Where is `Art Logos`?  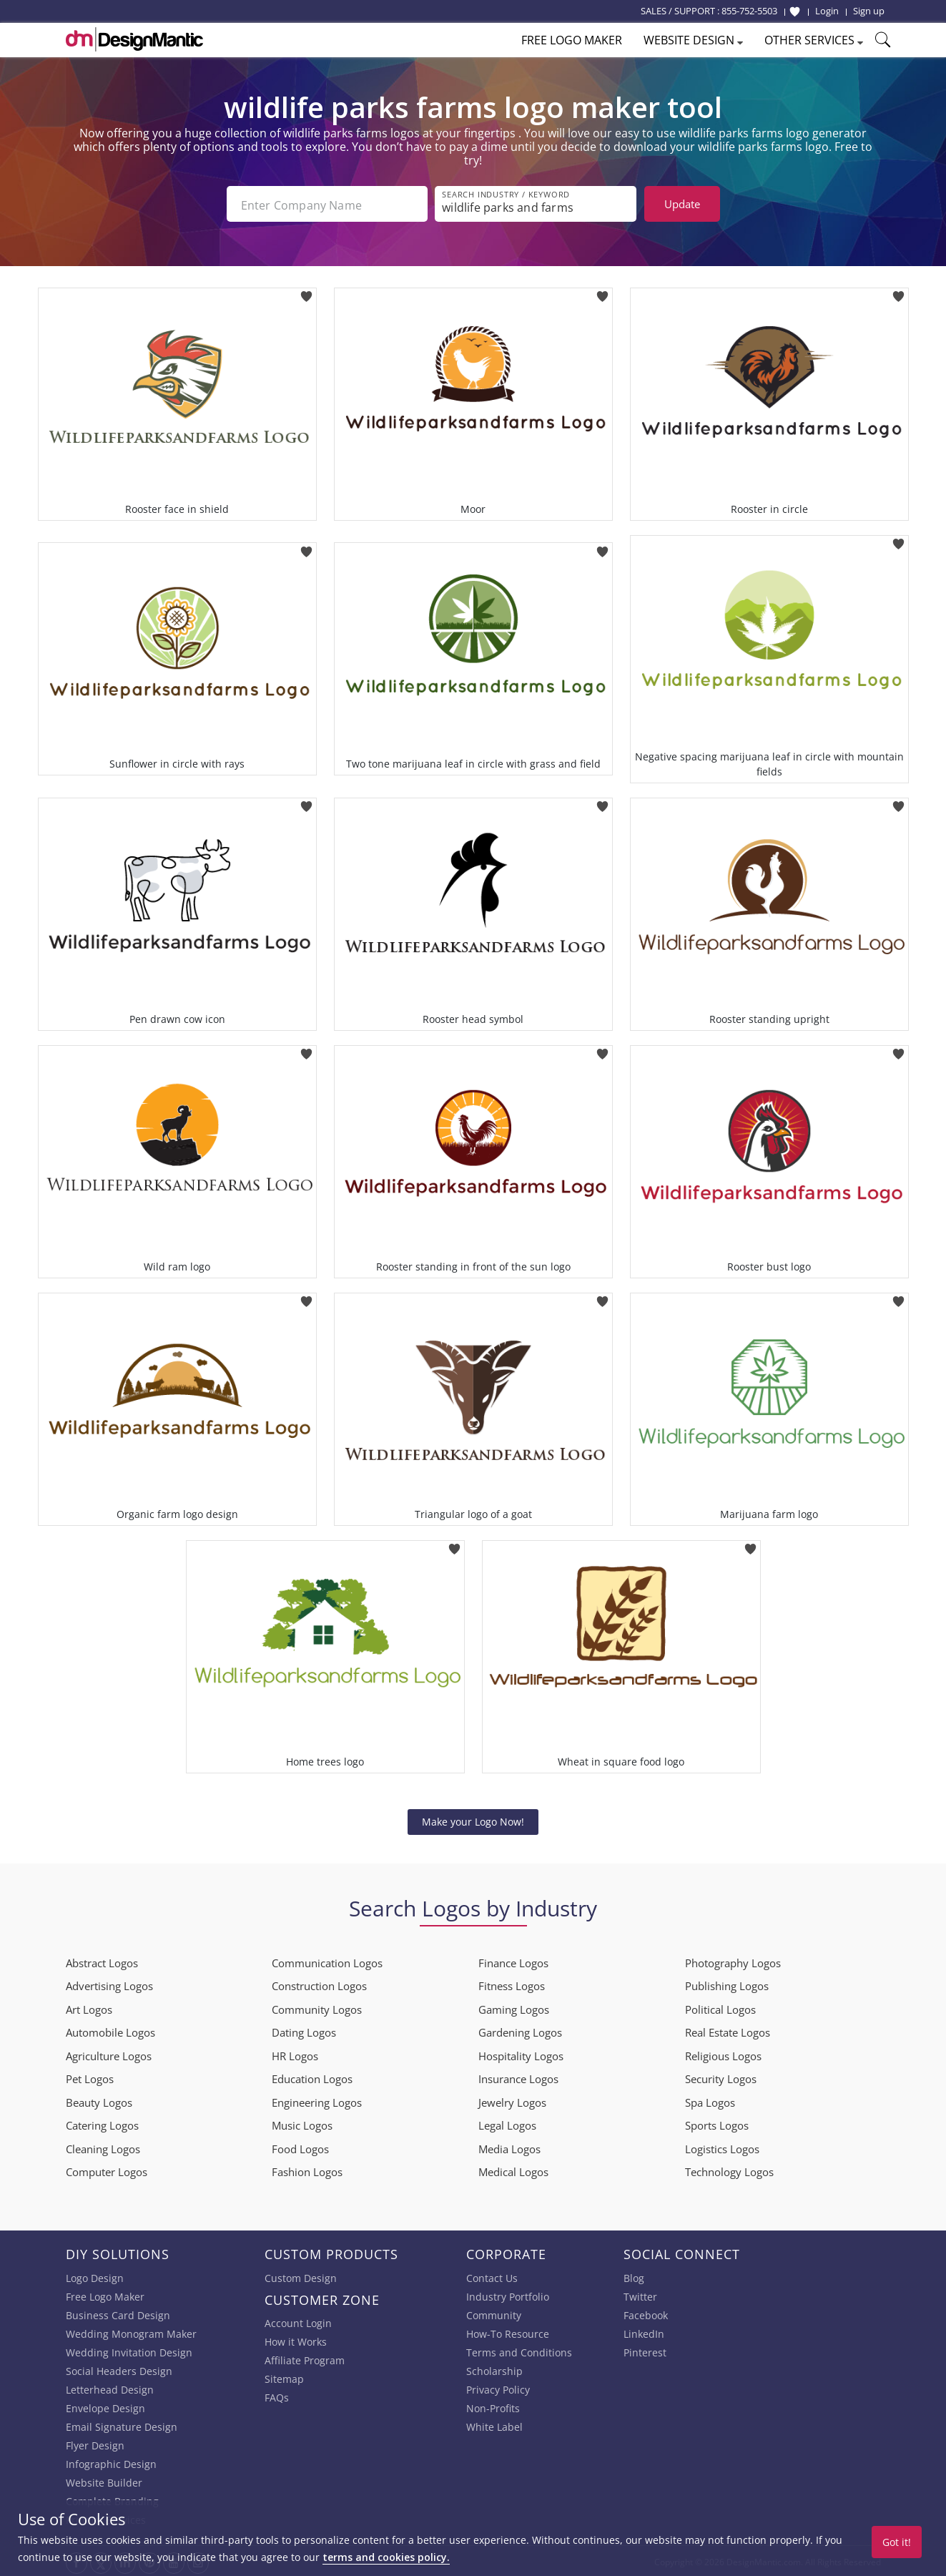 Art Logos is located at coordinates (89, 2008).